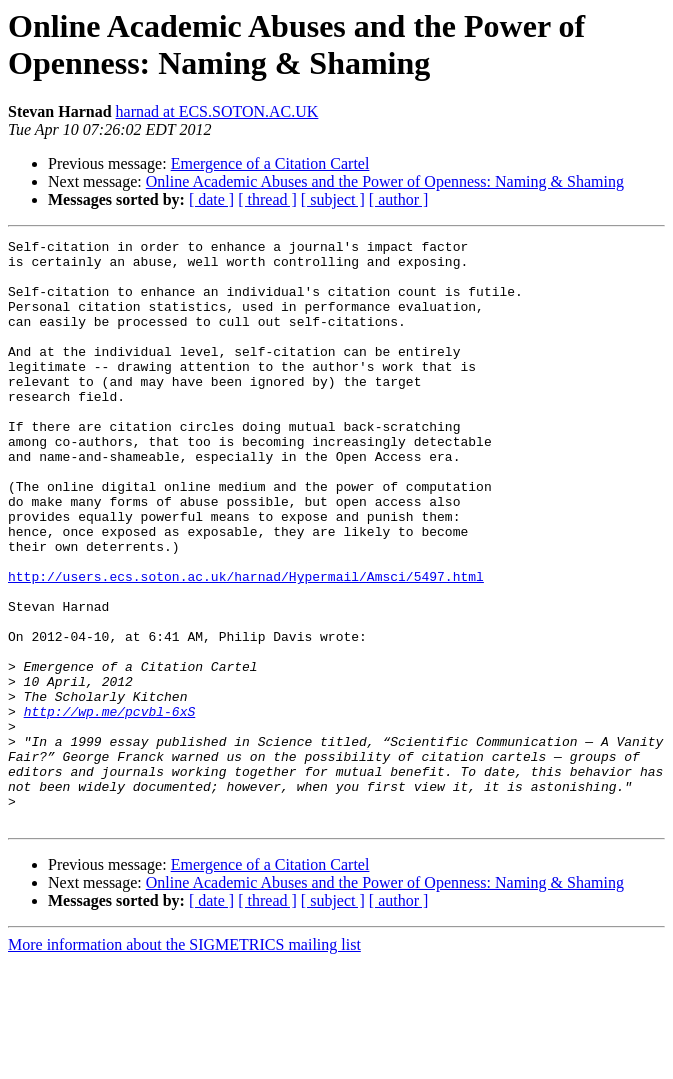  Describe the element at coordinates (184, 1061) in the screenshot. I see `More information about the SIGMETRICS mailing list` at that location.